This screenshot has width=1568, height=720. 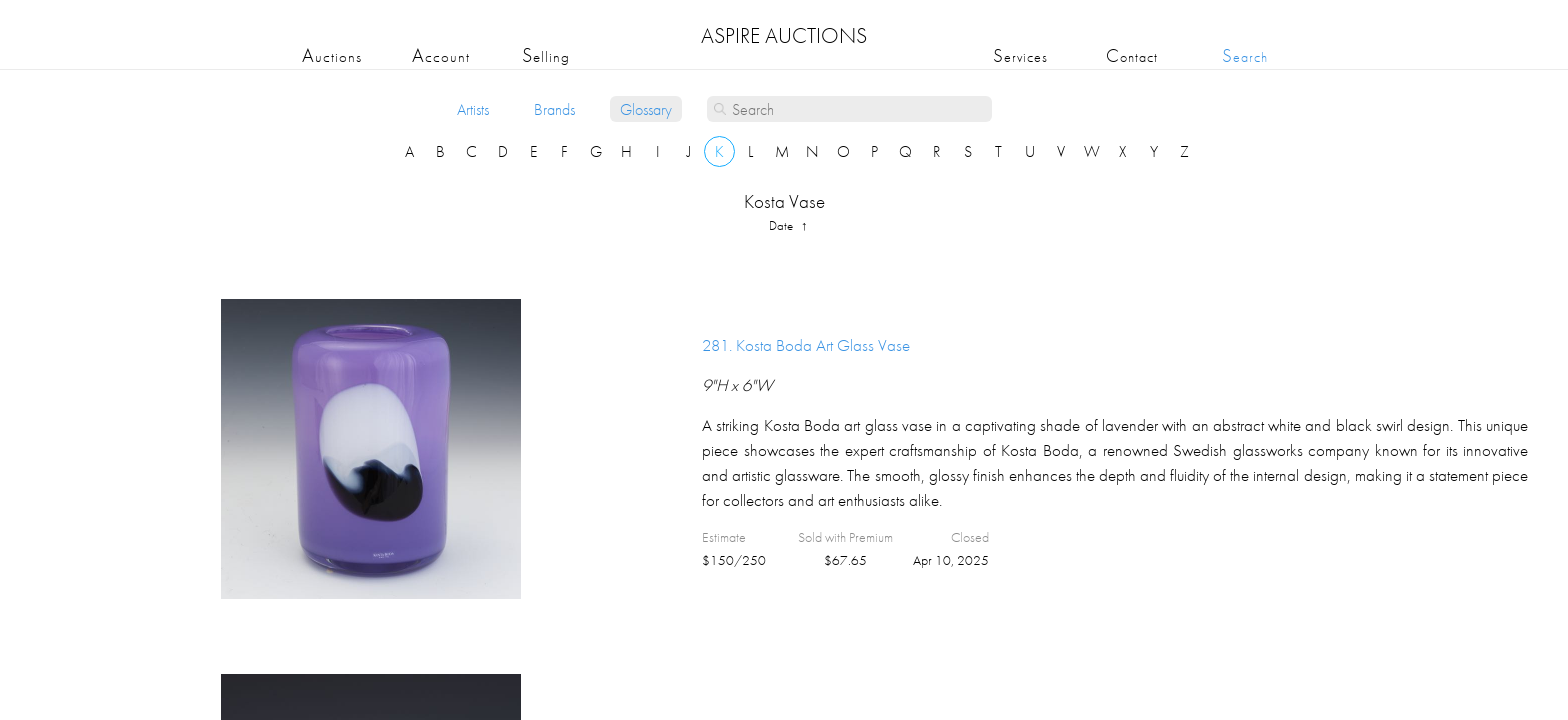 I want to click on ASPIRE AUCTIONS, so click(x=784, y=35).